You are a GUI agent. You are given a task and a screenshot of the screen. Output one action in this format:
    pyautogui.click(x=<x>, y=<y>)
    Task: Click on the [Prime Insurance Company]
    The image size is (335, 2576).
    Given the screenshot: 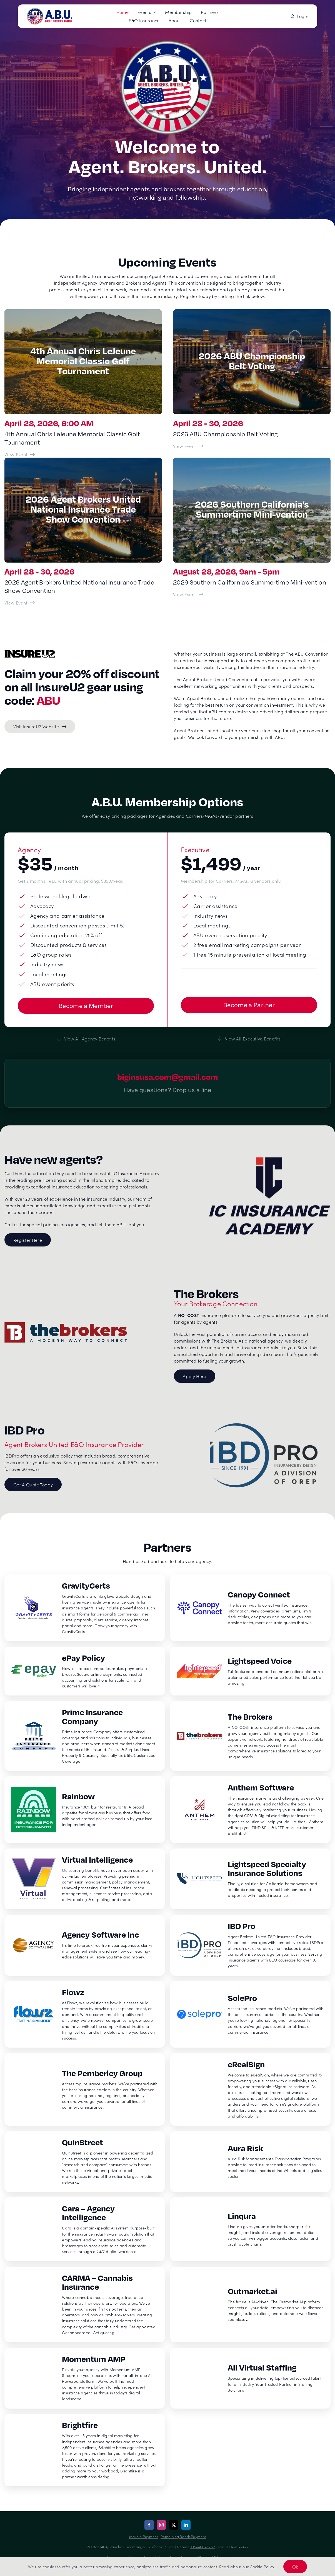 What is the action you would take?
    pyautogui.click(x=84, y=1736)
    